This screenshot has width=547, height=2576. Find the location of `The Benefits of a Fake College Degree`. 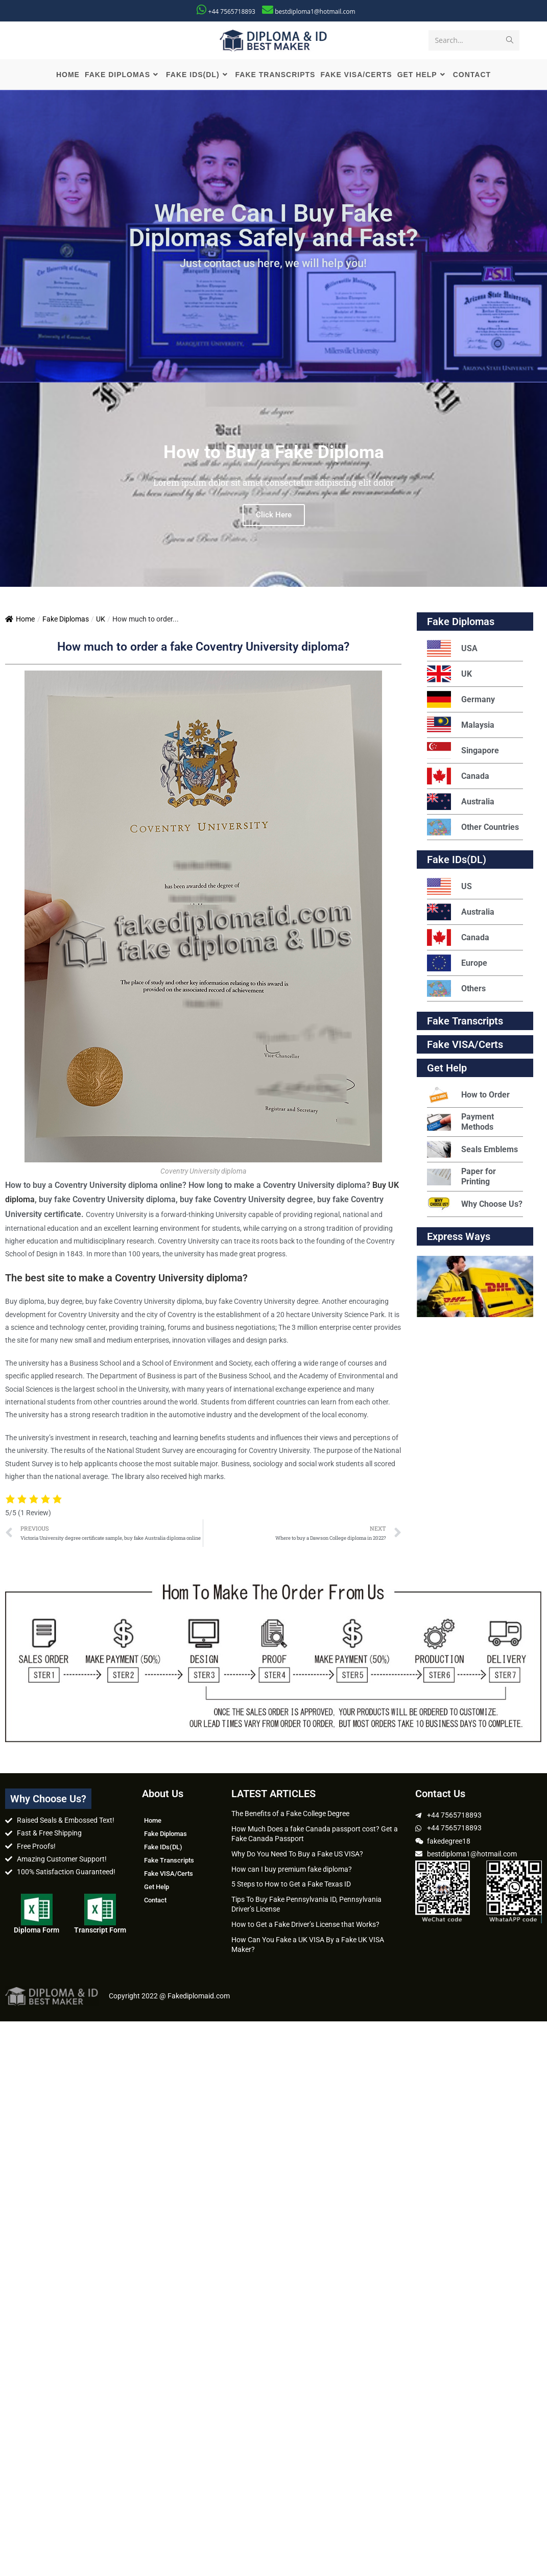

The Benefits of a Fake College Degree is located at coordinates (290, 1815).